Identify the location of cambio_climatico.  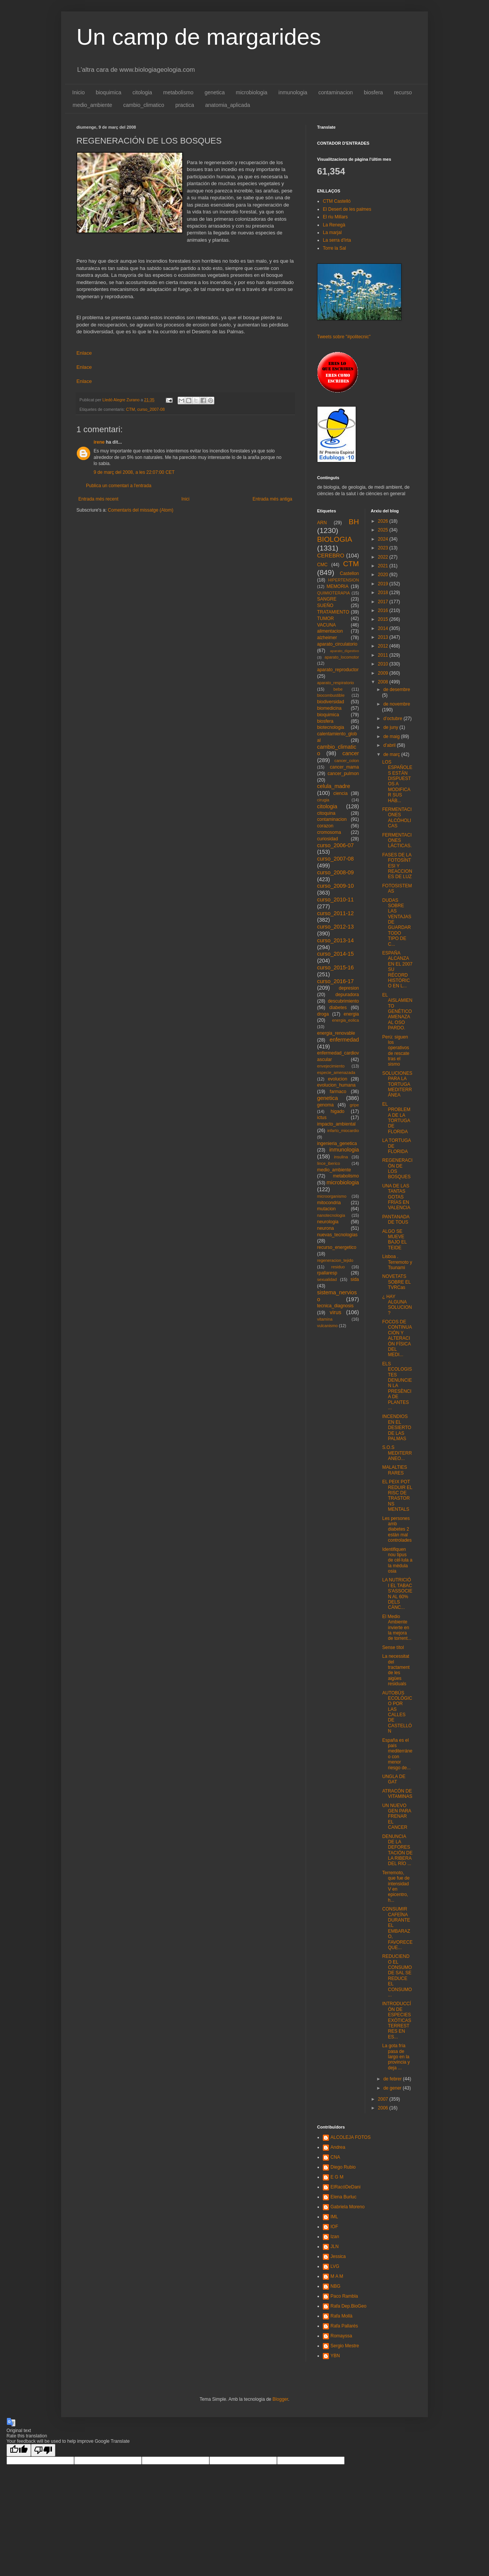
(143, 105).